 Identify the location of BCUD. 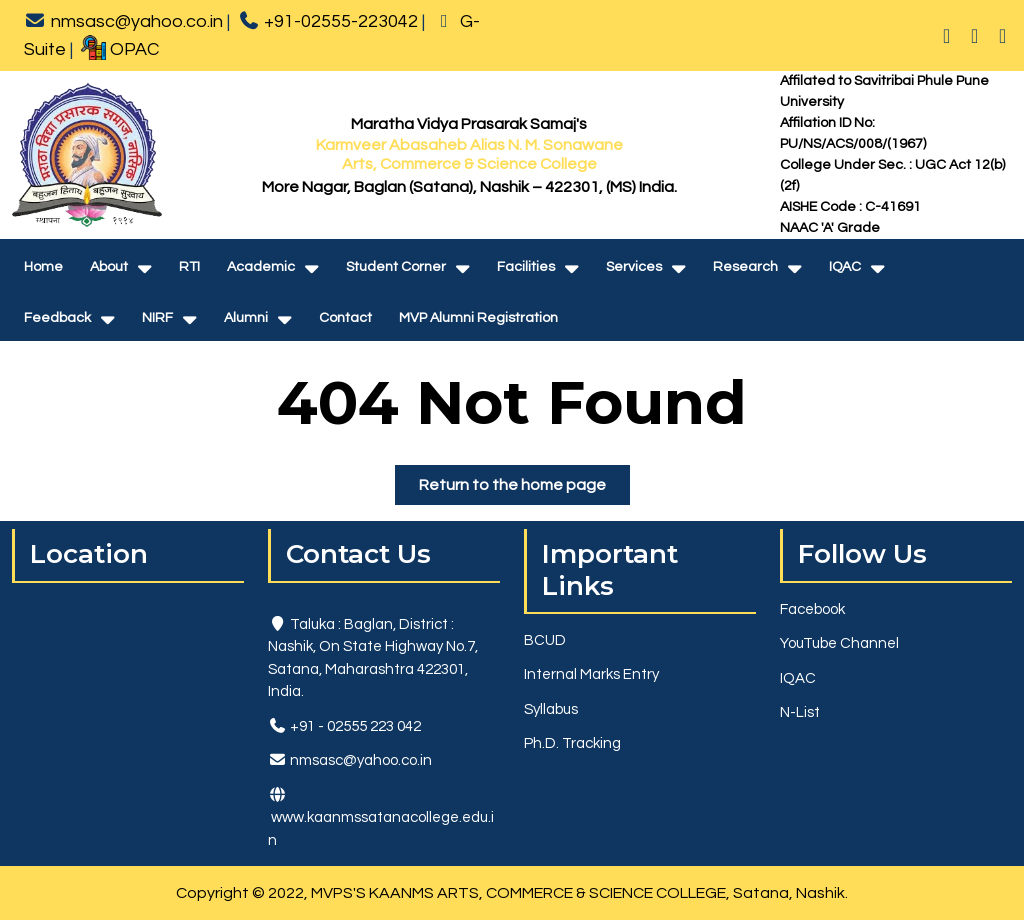
(545, 640).